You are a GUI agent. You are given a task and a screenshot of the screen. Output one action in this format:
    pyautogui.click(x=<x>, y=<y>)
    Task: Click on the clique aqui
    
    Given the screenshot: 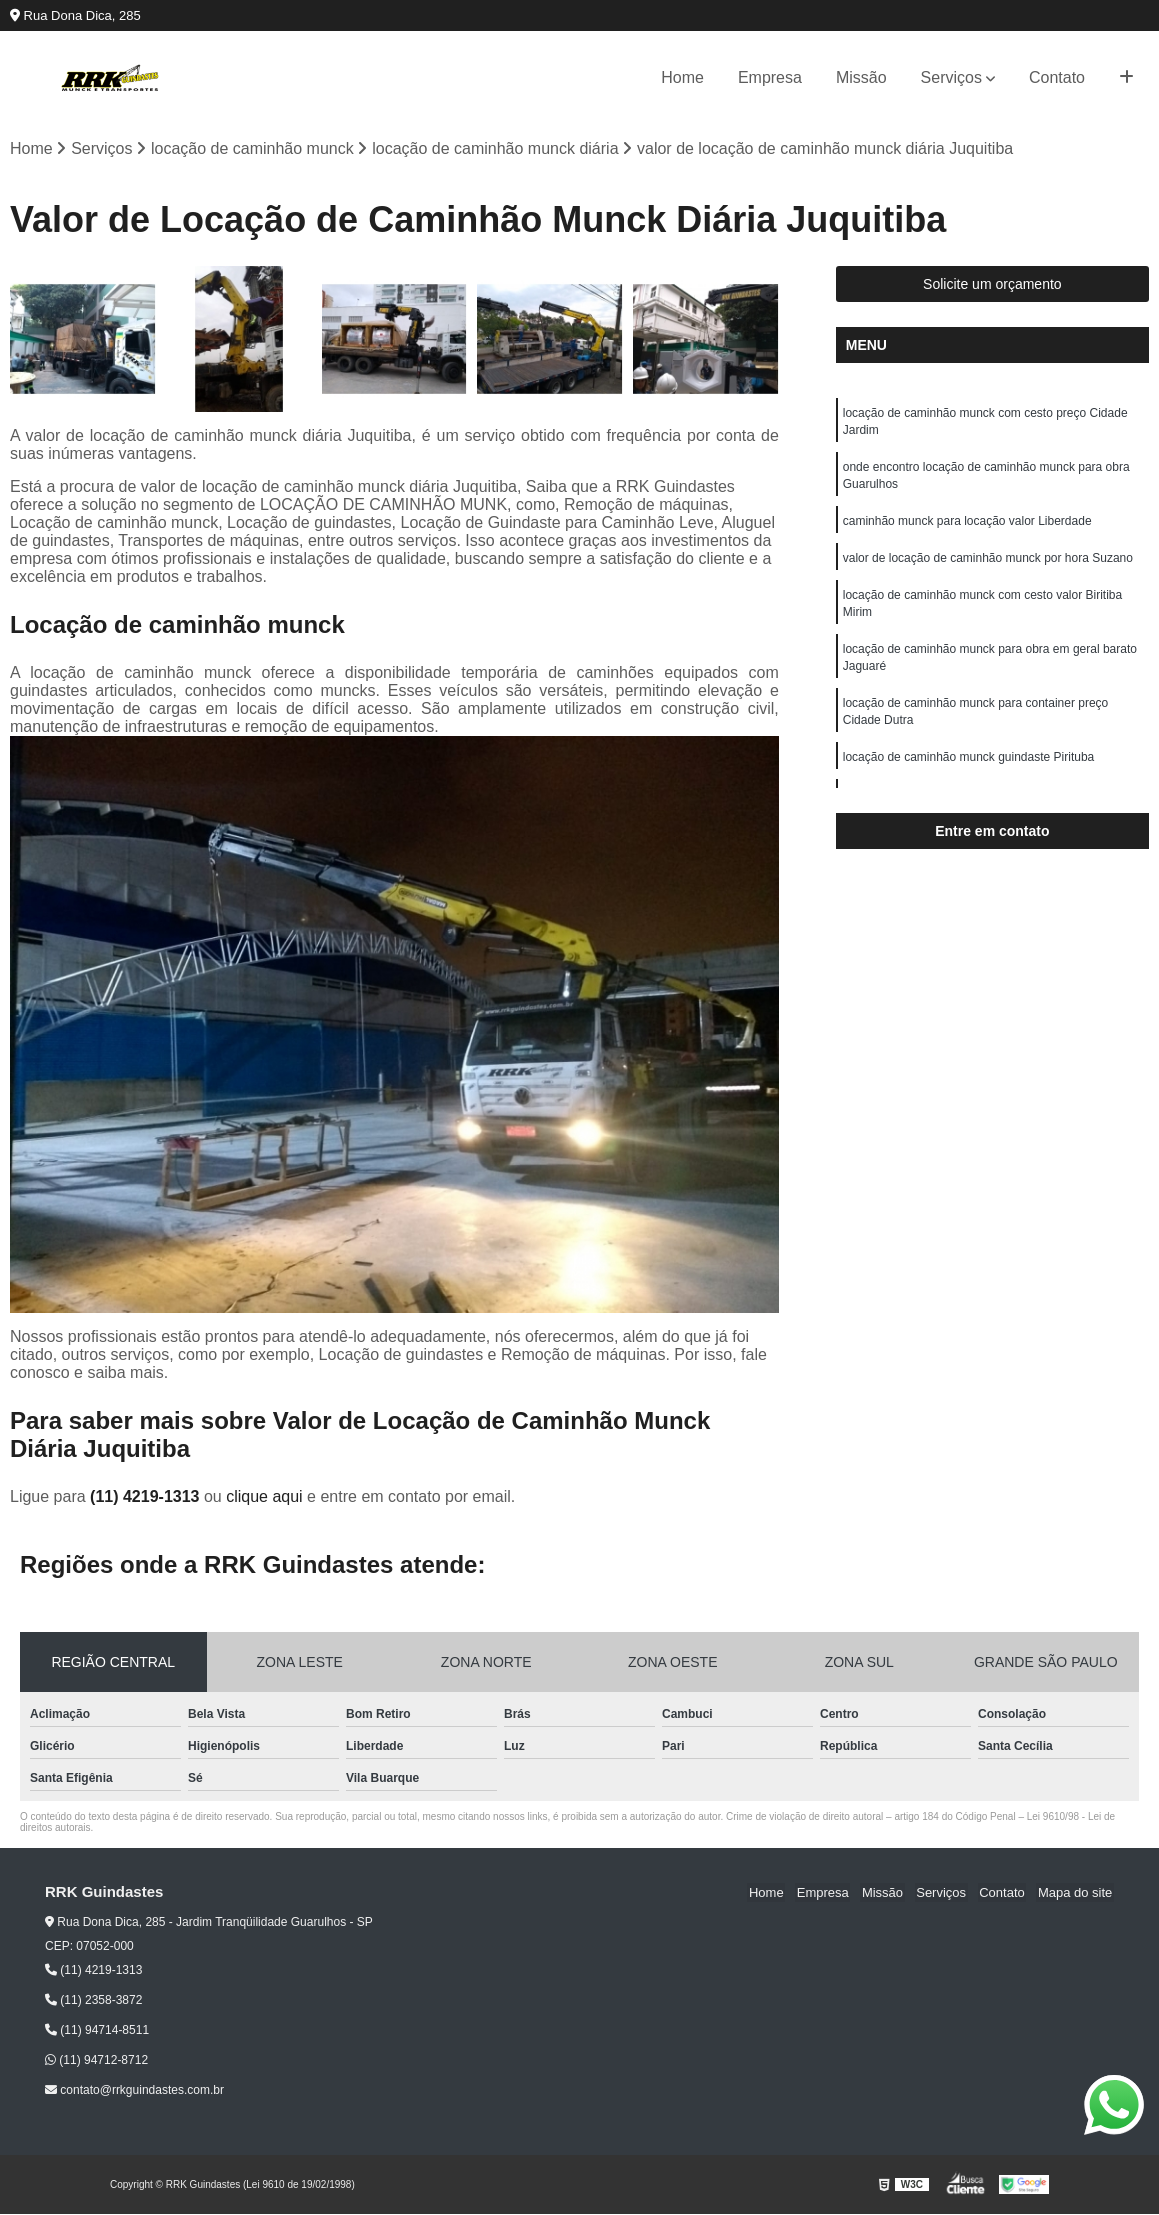 What is the action you would take?
    pyautogui.click(x=264, y=1497)
    